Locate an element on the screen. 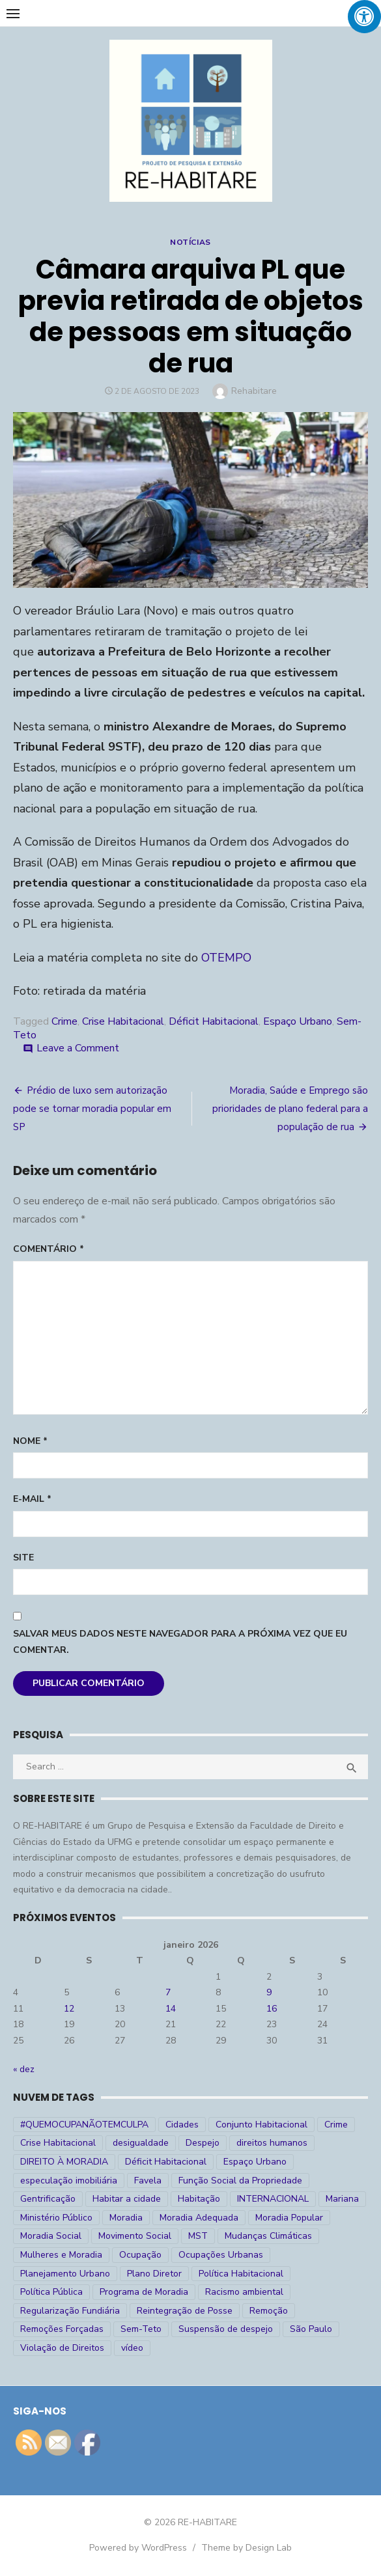  Favela [Favela (11 itens)] is located at coordinates (148, 2180).